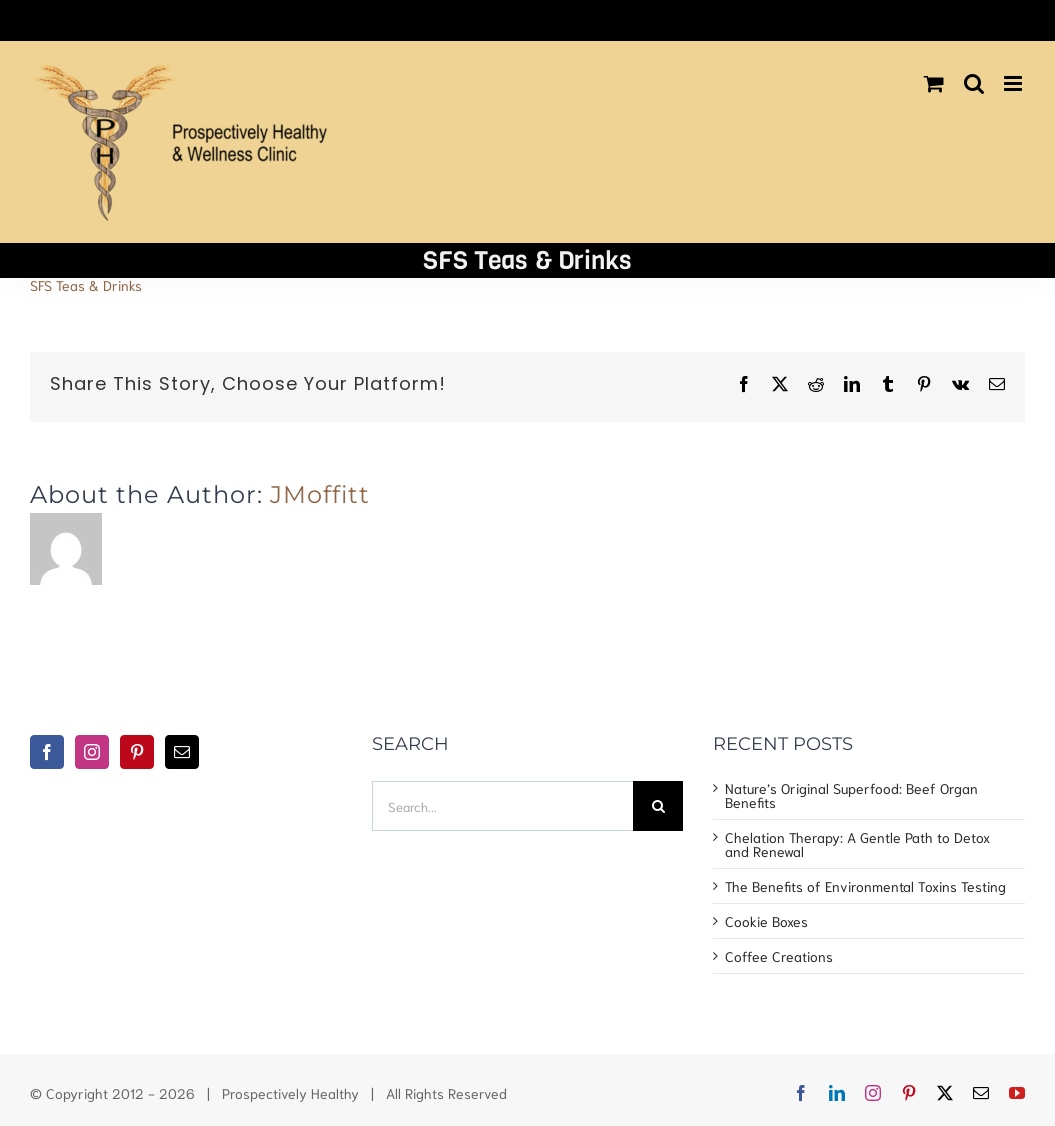  I want to click on [Mail], so click(182, 752).